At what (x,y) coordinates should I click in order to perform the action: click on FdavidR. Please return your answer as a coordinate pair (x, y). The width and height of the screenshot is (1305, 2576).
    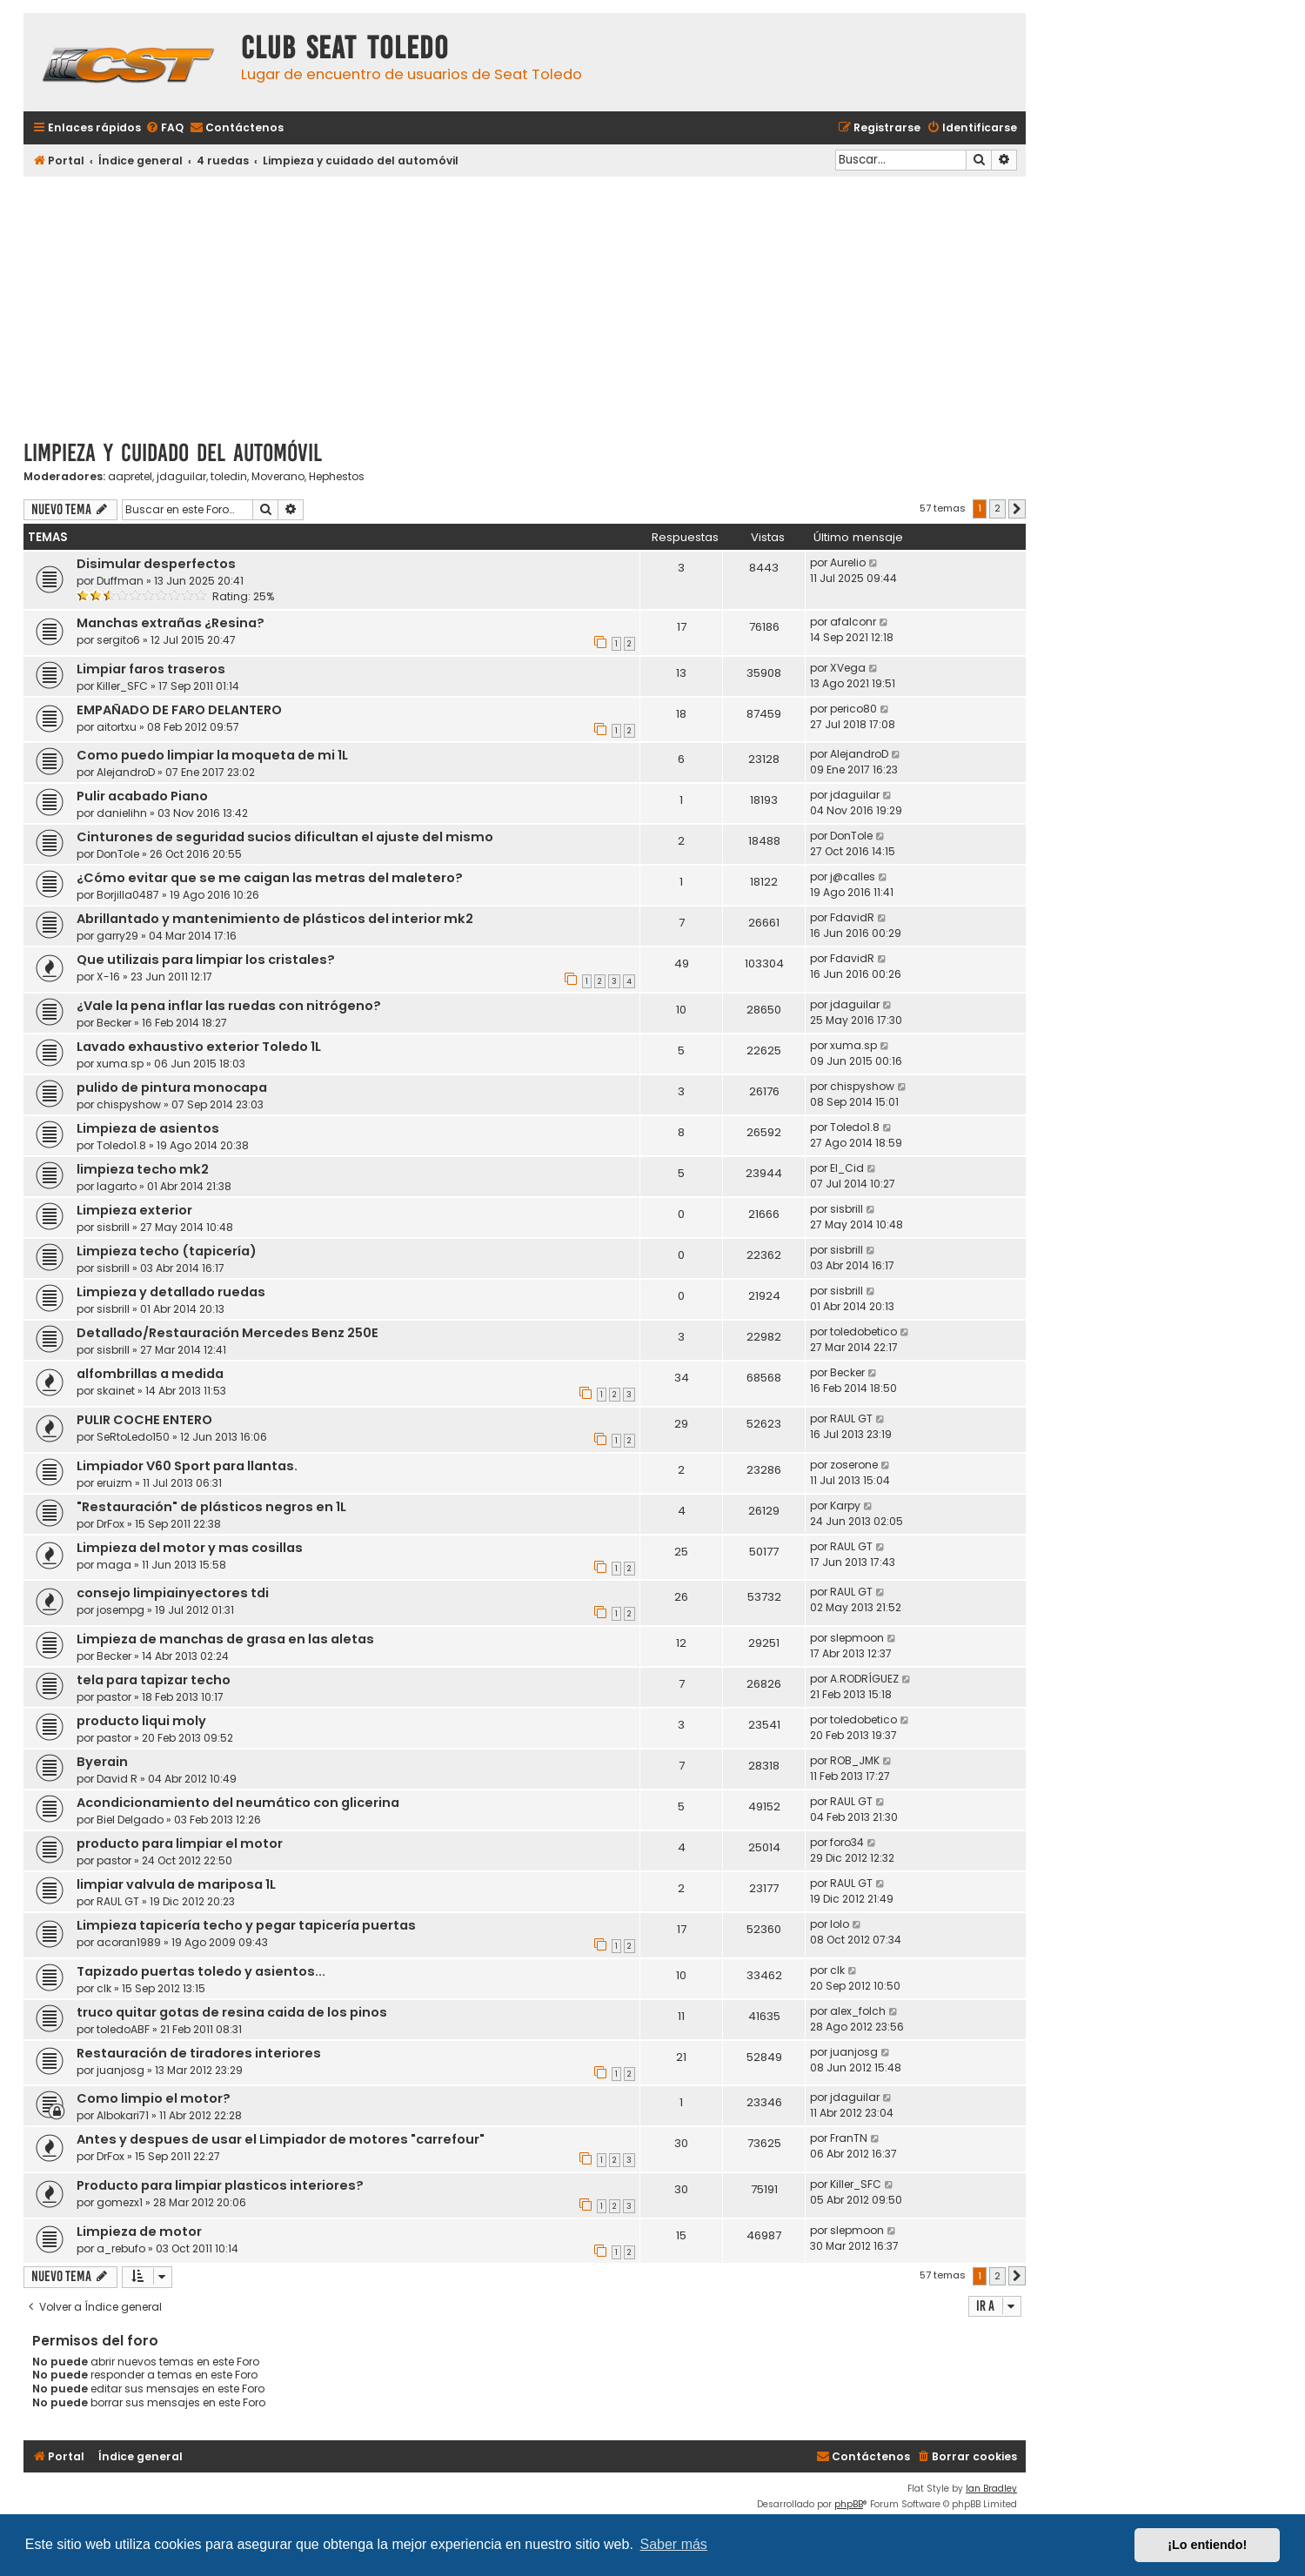
    Looking at the image, I should click on (852, 917).